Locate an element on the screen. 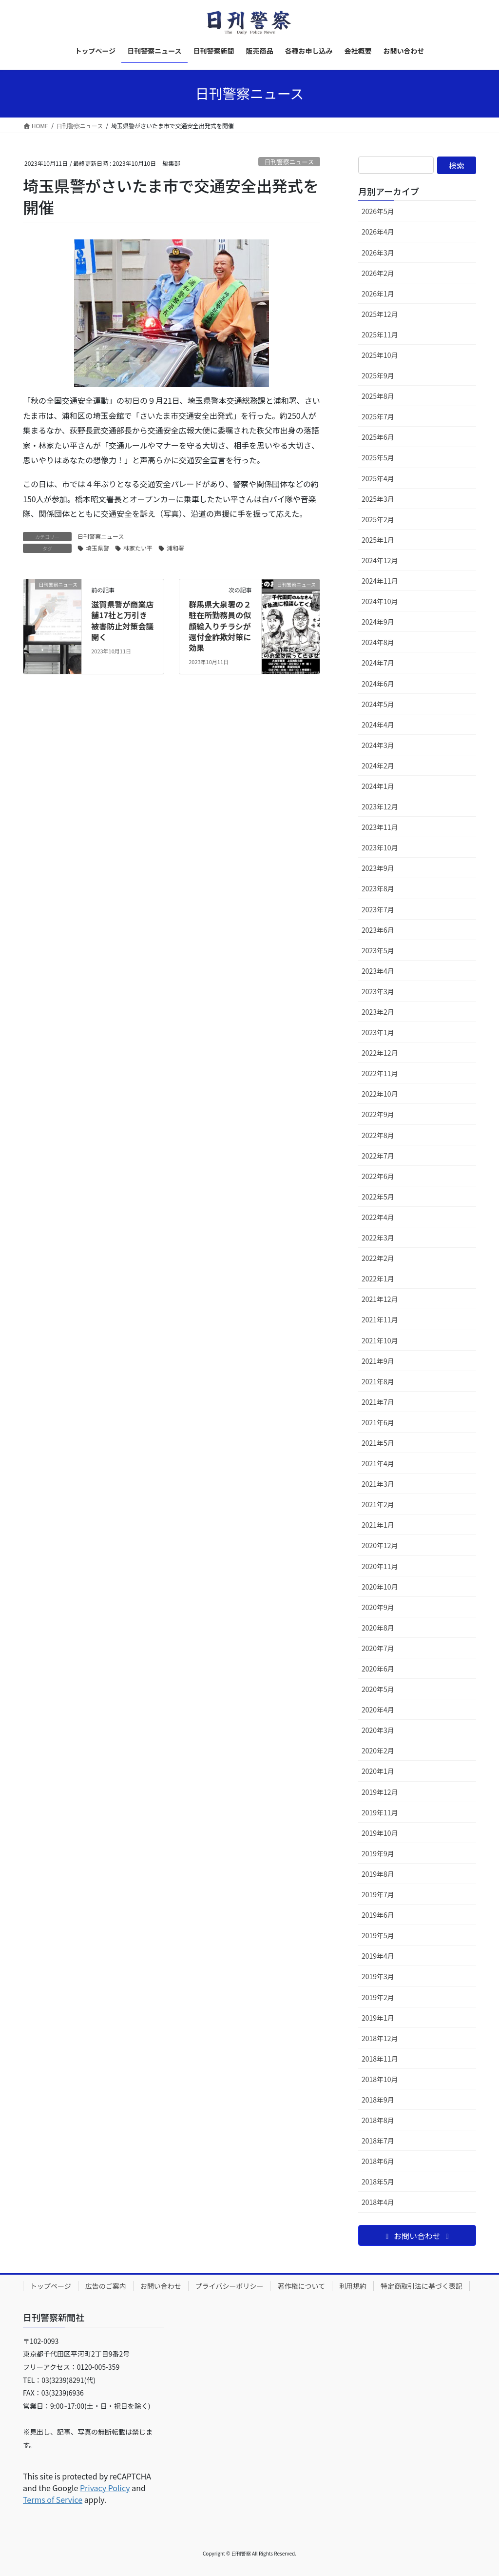 The width and height of the screenshot is (499, 2576). 2026年1月 is located at coordinates (378, 293).